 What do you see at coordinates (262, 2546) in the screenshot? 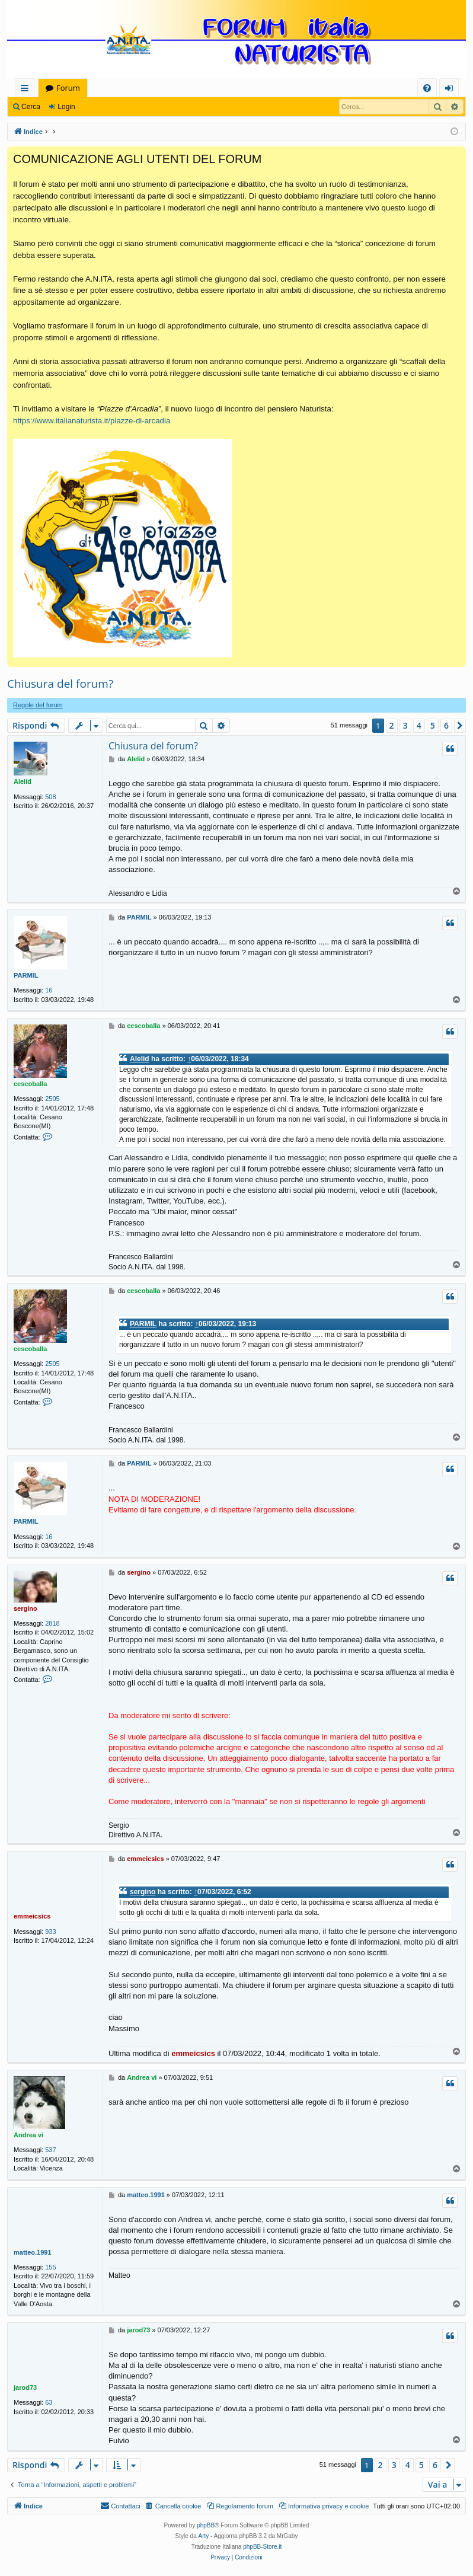
I see `phpBB-Store.it` at bounding box center [262, 2546].